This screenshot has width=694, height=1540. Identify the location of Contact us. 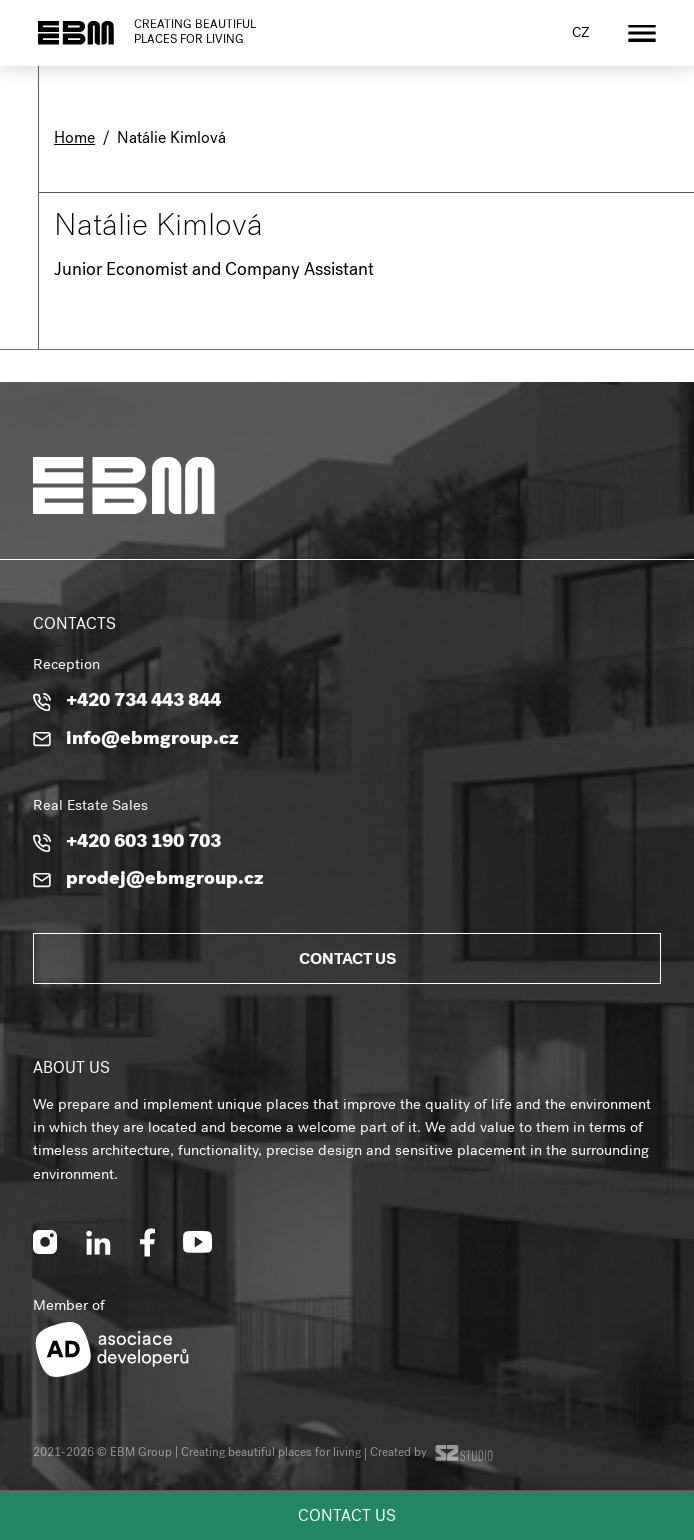
(347, 1518).